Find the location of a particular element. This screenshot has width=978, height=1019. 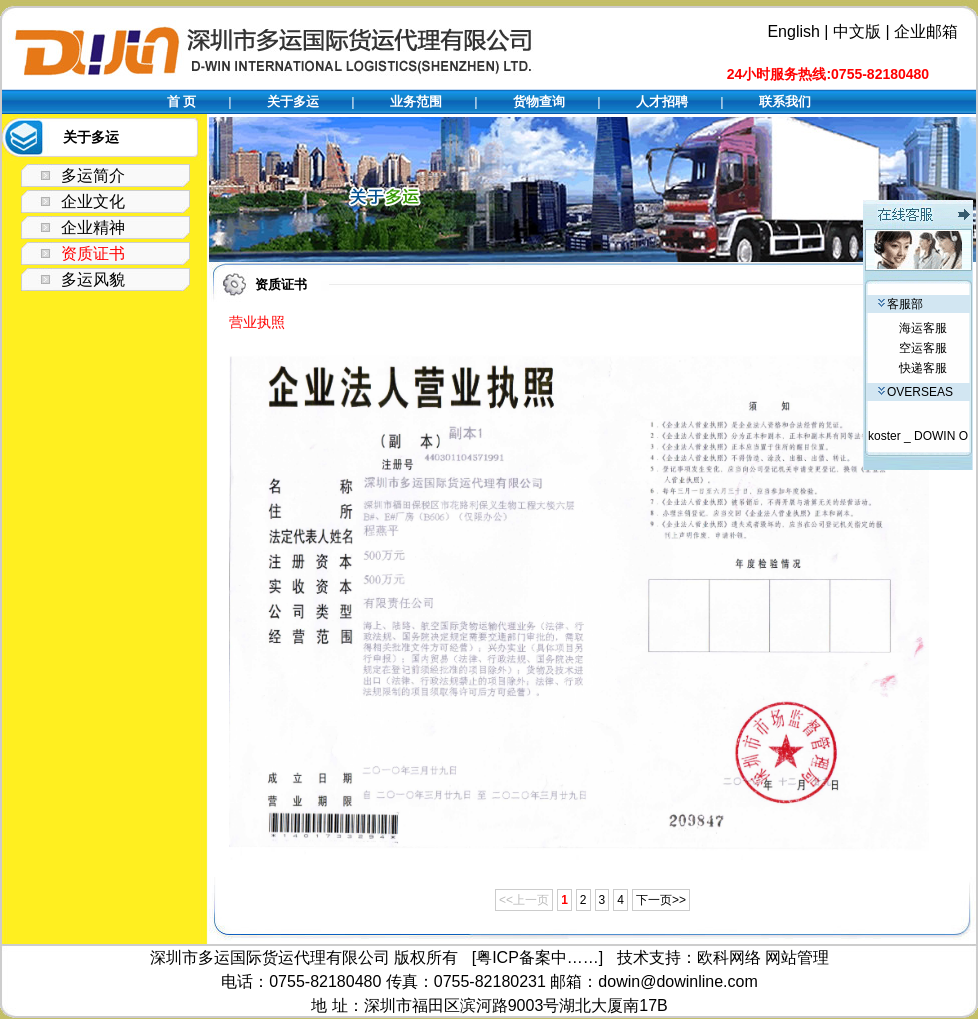

[粤ICP备案中……] is located at coordinates (538, 957).